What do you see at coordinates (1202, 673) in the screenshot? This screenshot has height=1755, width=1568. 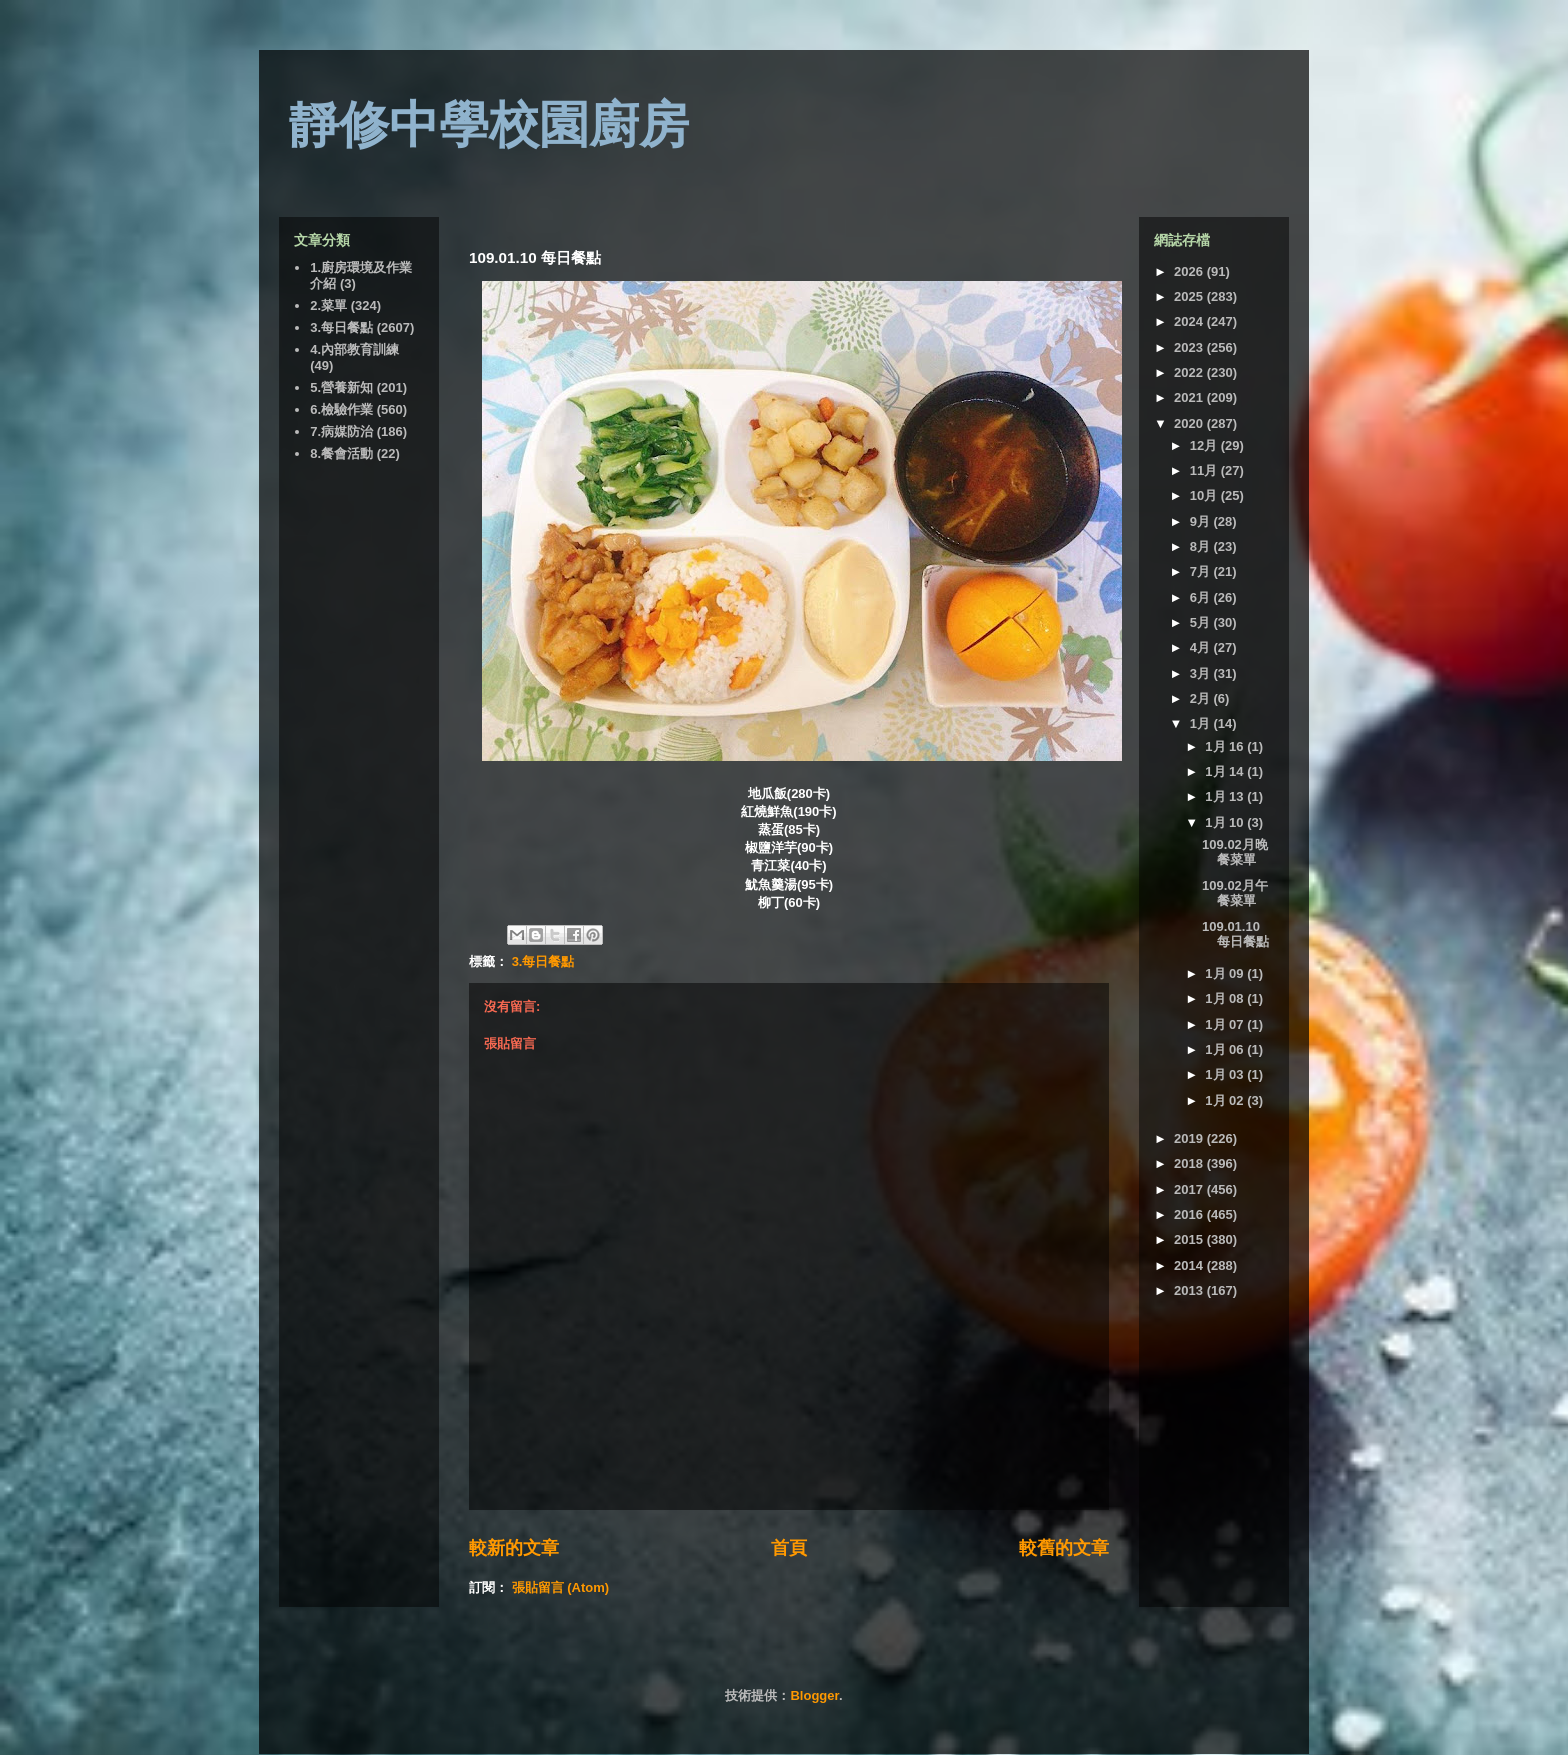 I see `3月` at bounding box center [1202, 673].